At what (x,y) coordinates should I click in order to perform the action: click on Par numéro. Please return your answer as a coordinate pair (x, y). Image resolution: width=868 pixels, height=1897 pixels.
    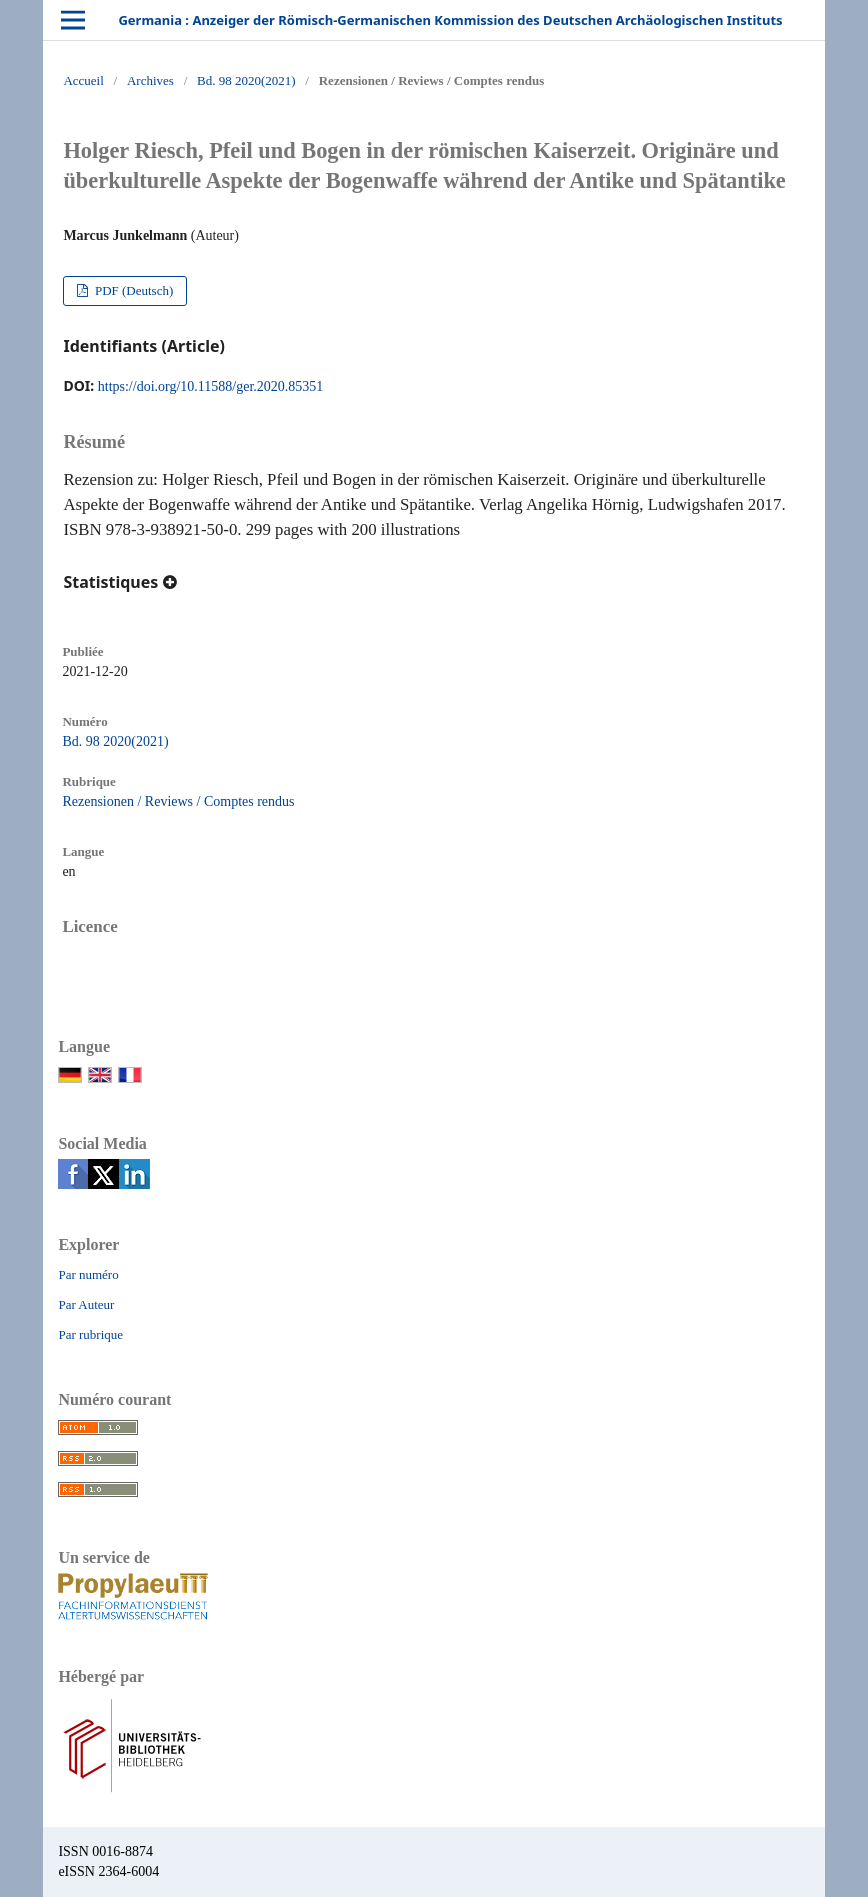
    Looking at the image, I should click on (88, 1274).